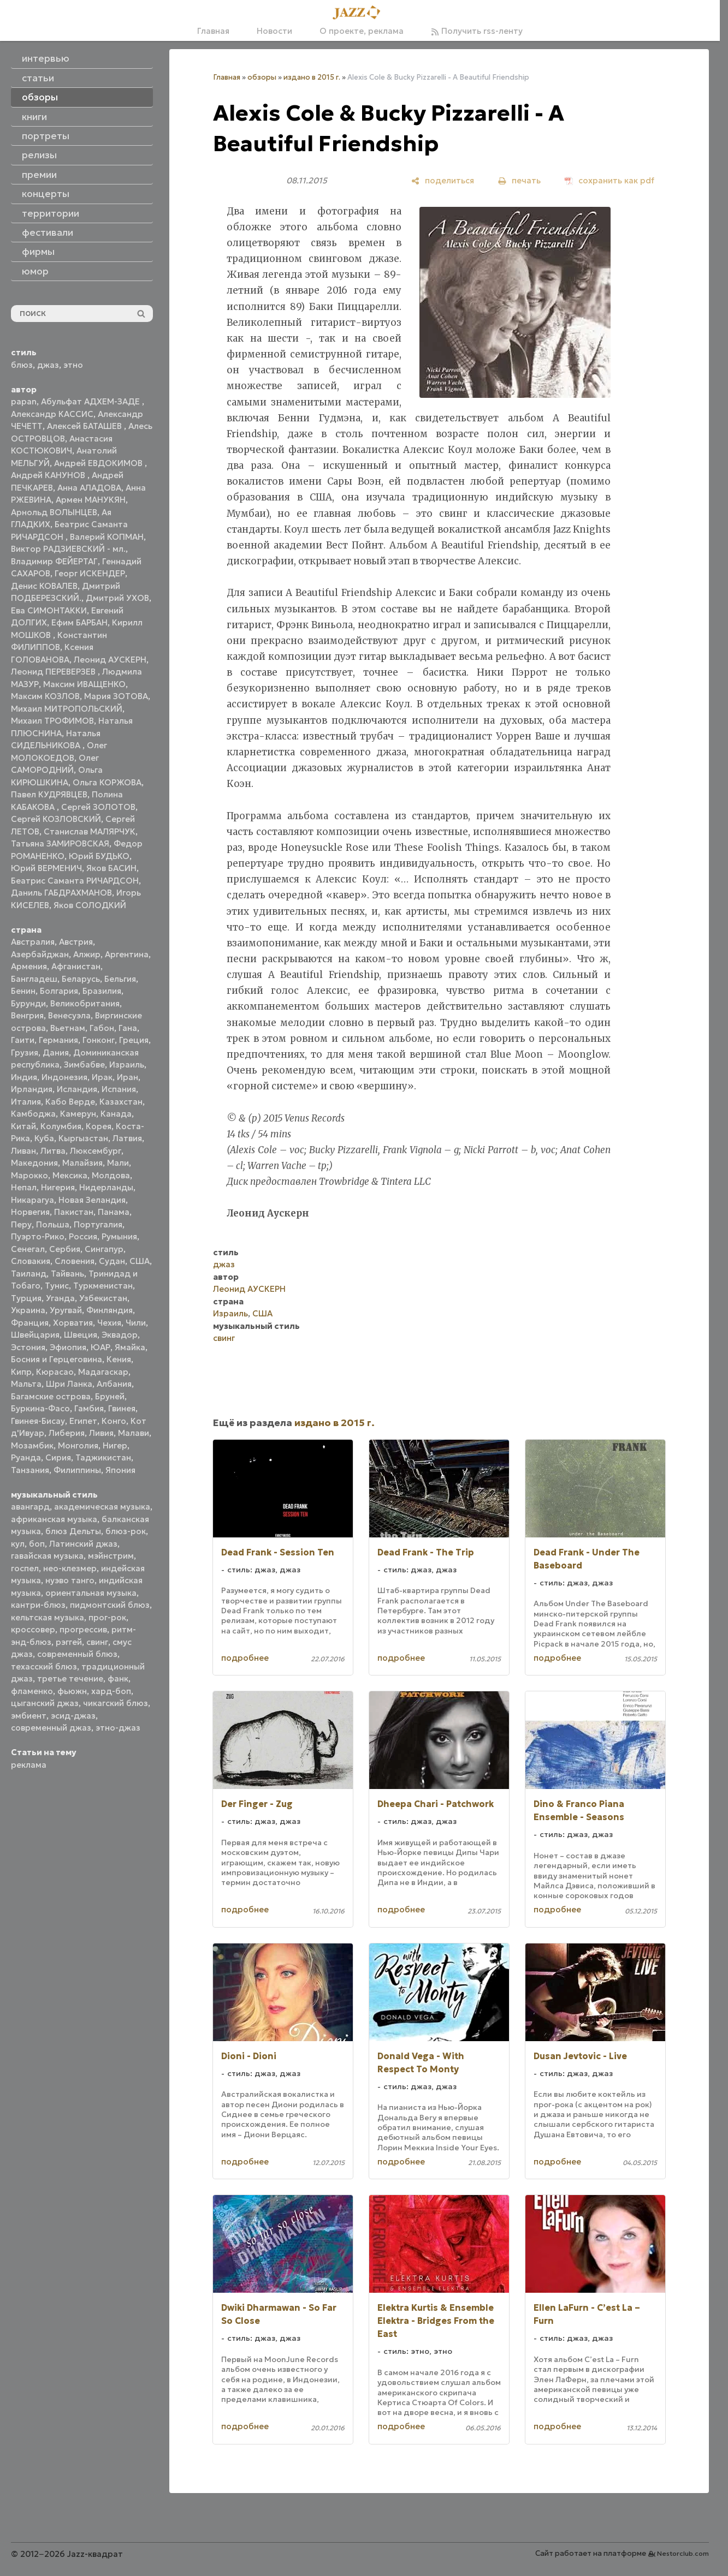 Image resolution: width=728 pixels, height=2576 pixels. Describe the element at coordinates (57, 1285) in the screenshot. I see `Тунис` at that location.